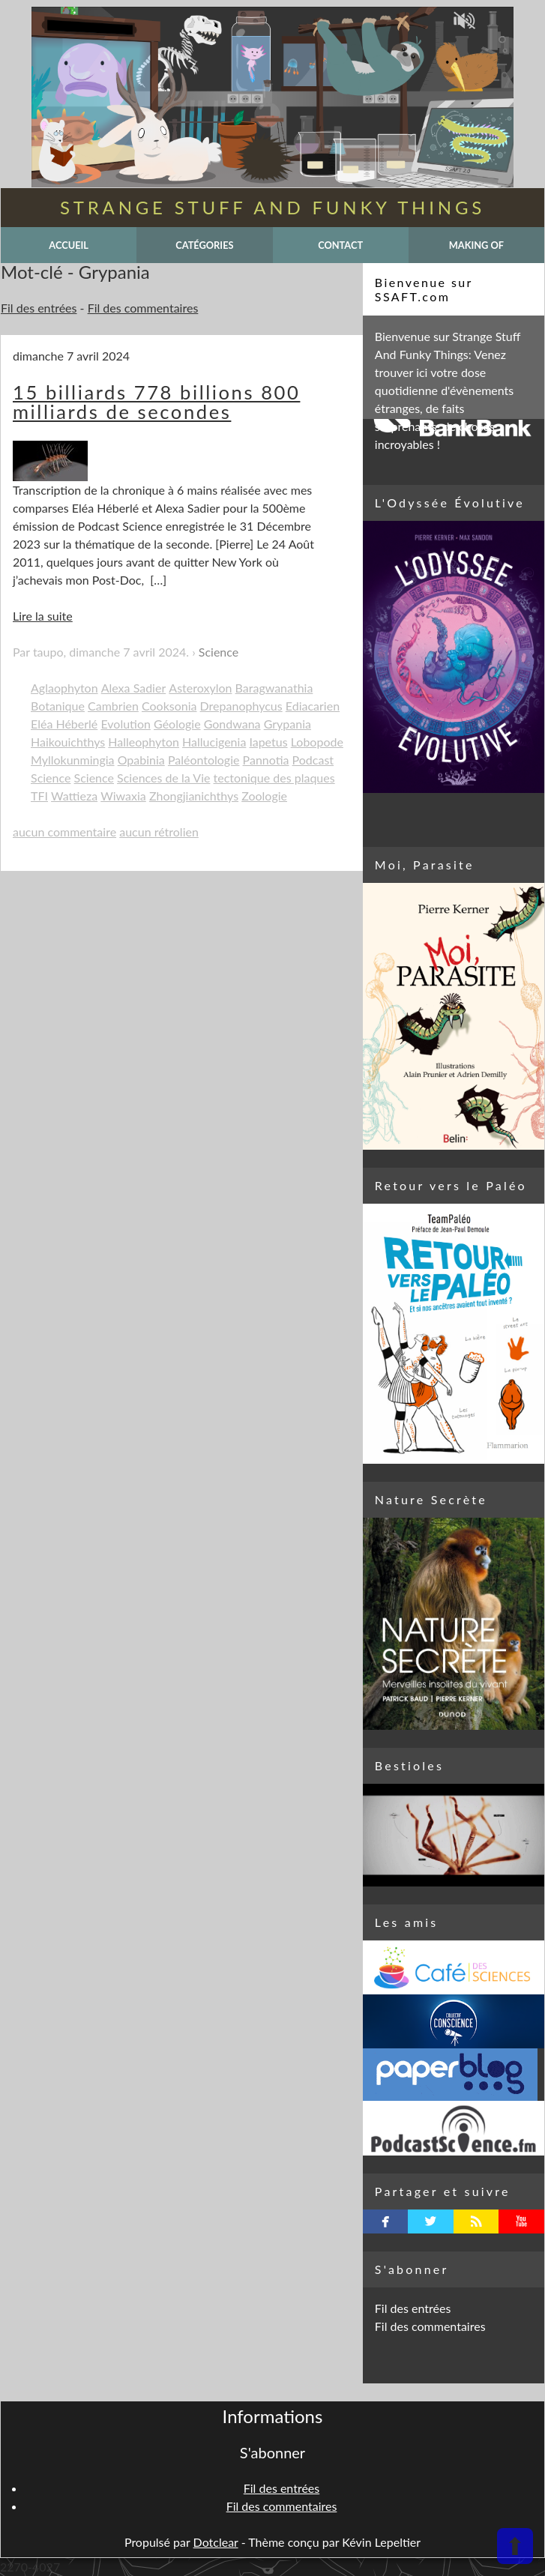 The image size is (545, 2576). I want to click on Fil des entrées, so click(38, 308).